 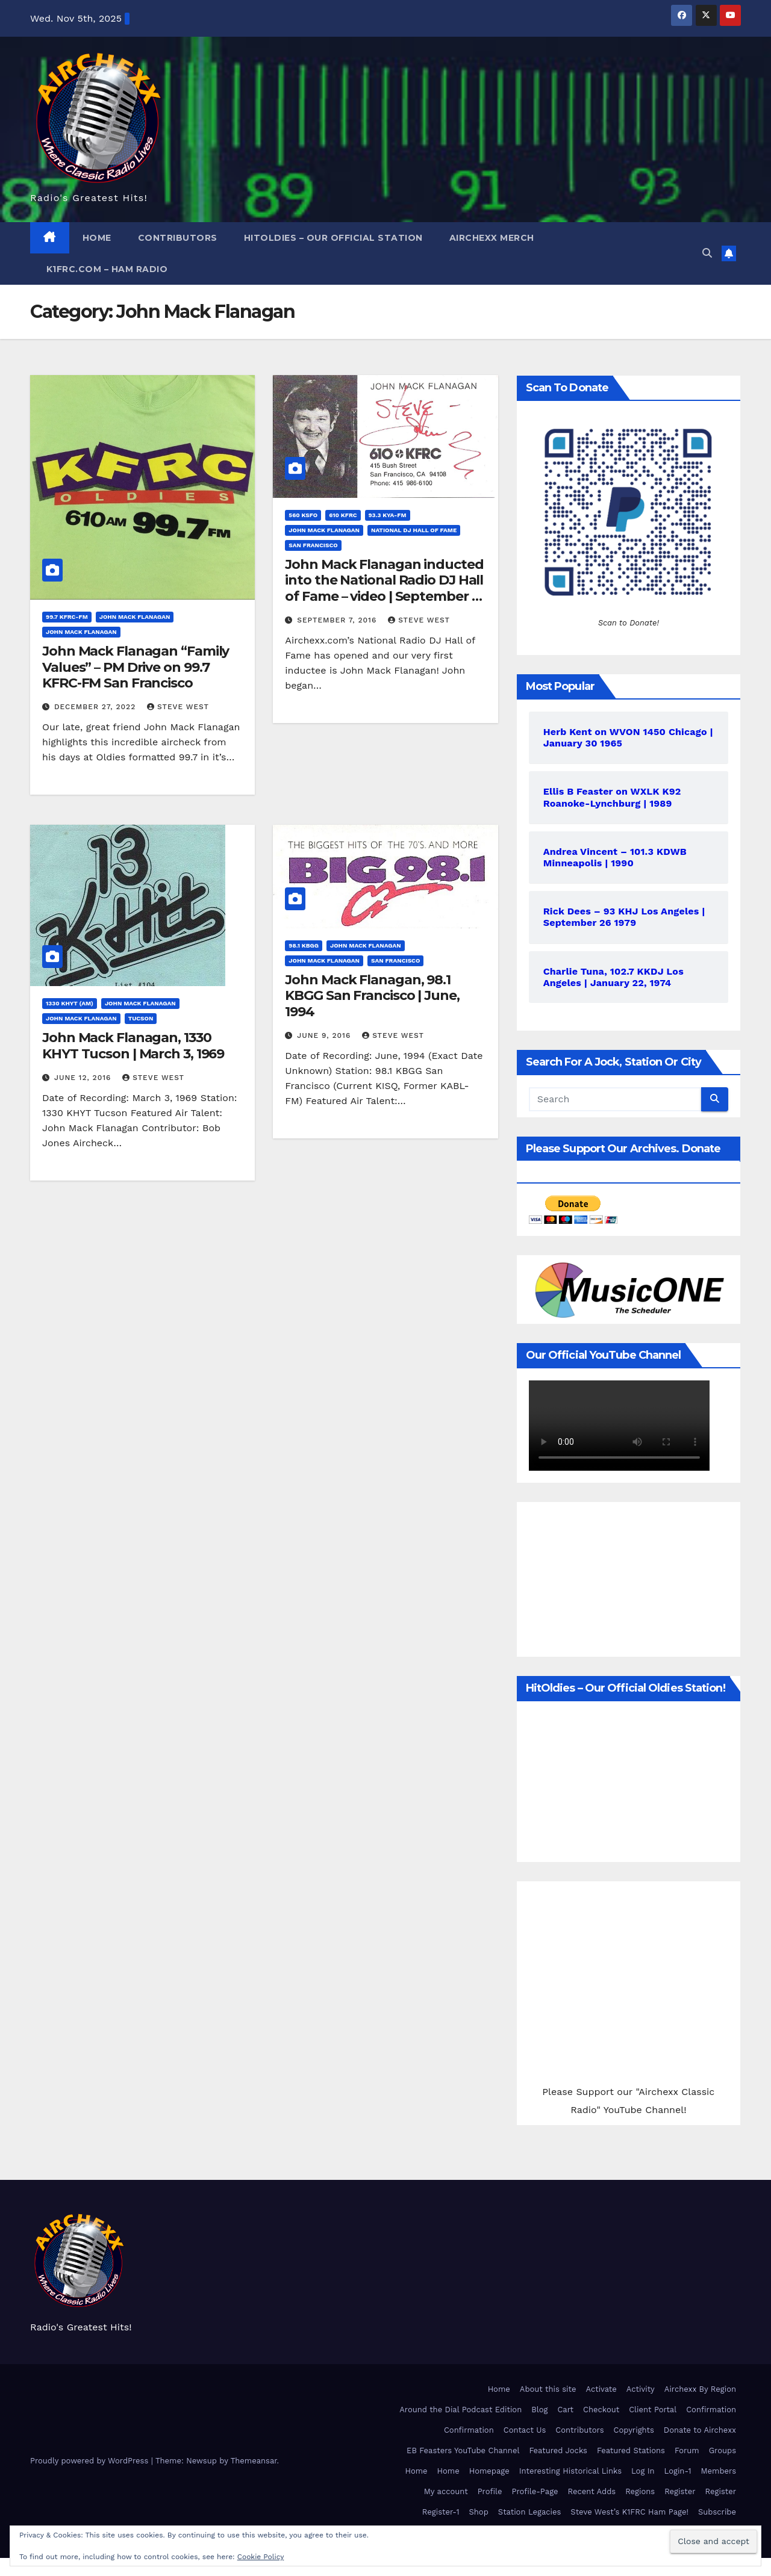 I want to click on Cookie Policy, so click(x=260, y=2557).